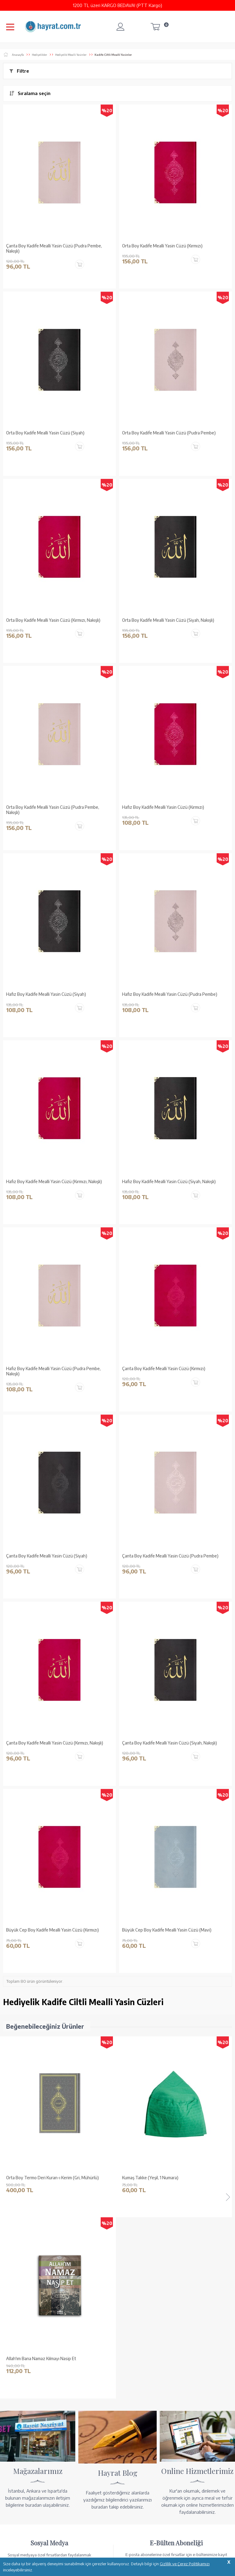 The width and height of the screenshot is (235, 2576). I want to click on Orta Boy Kadife Mealli Yasin Cüzü (Pudra Pembe), so click(169, 432).